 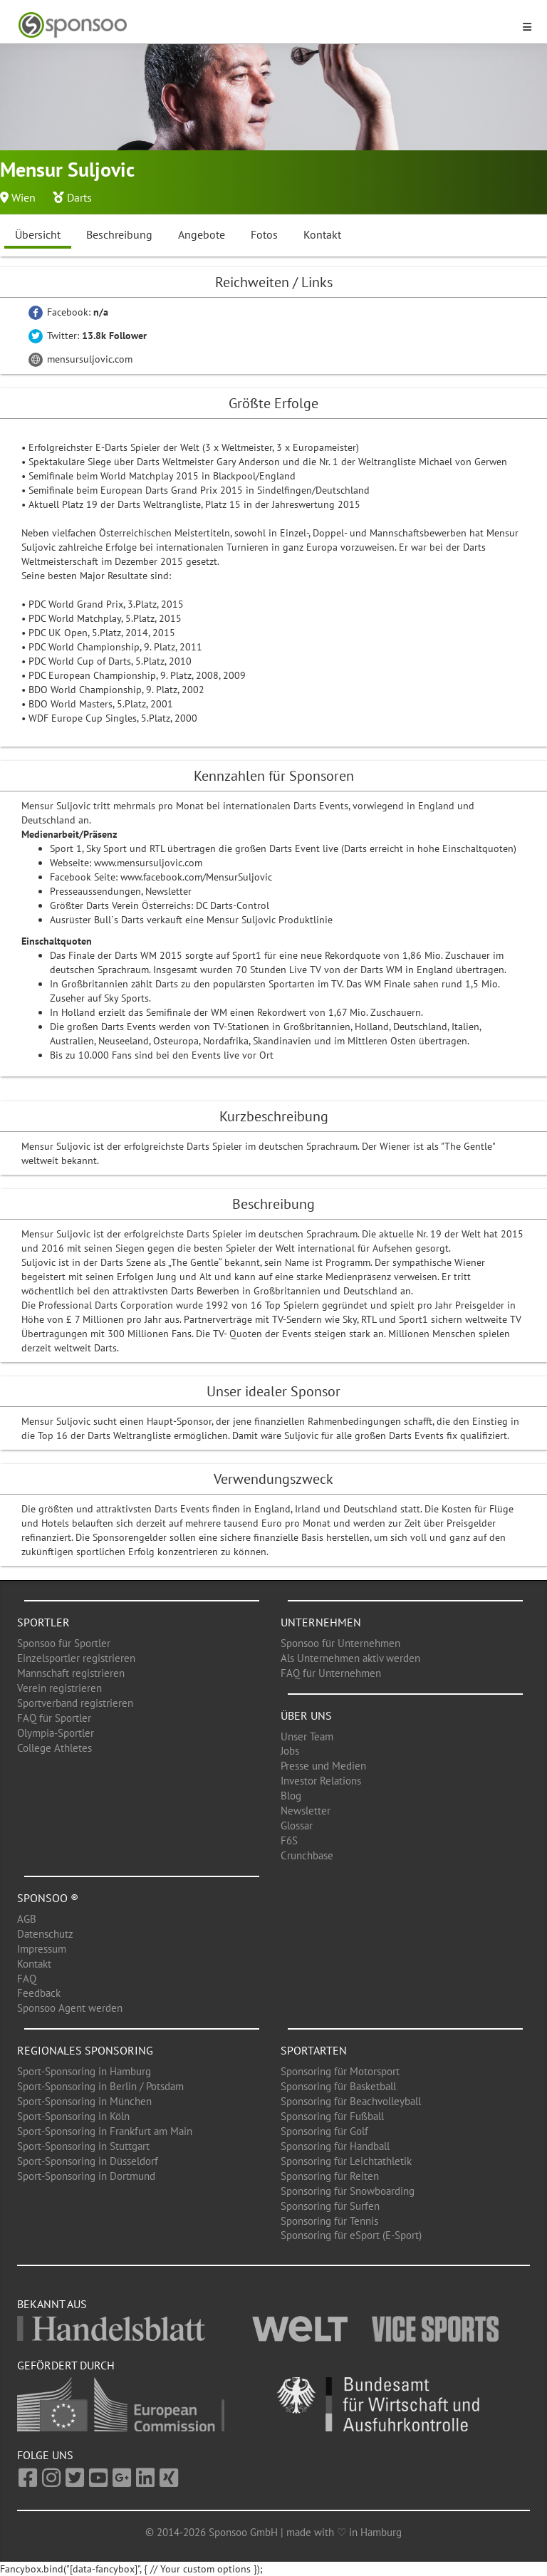 I want to click on Sponsoring für Tennis, so click(x=329, y=2221).